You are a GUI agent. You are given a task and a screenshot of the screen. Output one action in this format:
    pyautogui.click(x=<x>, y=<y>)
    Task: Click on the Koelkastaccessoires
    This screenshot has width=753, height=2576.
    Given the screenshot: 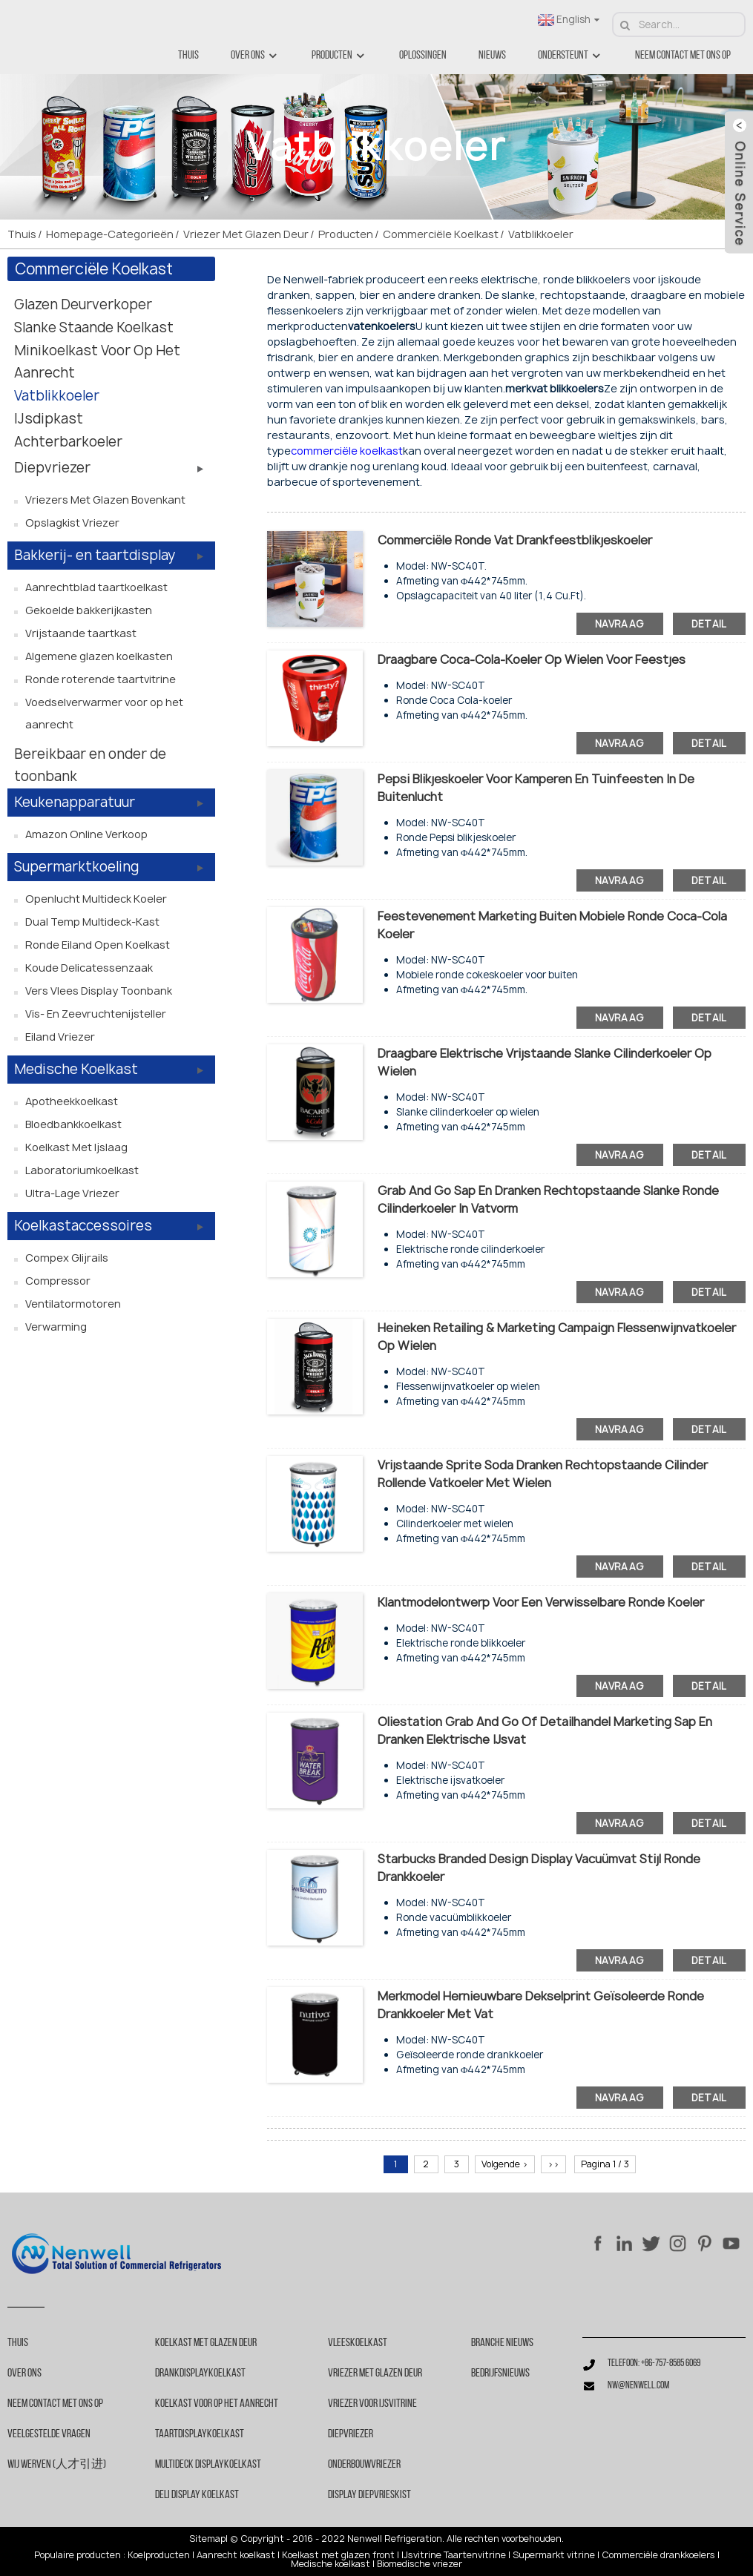 What is the action you would take?
    pyautogui.click(x=83, y=1225)
    